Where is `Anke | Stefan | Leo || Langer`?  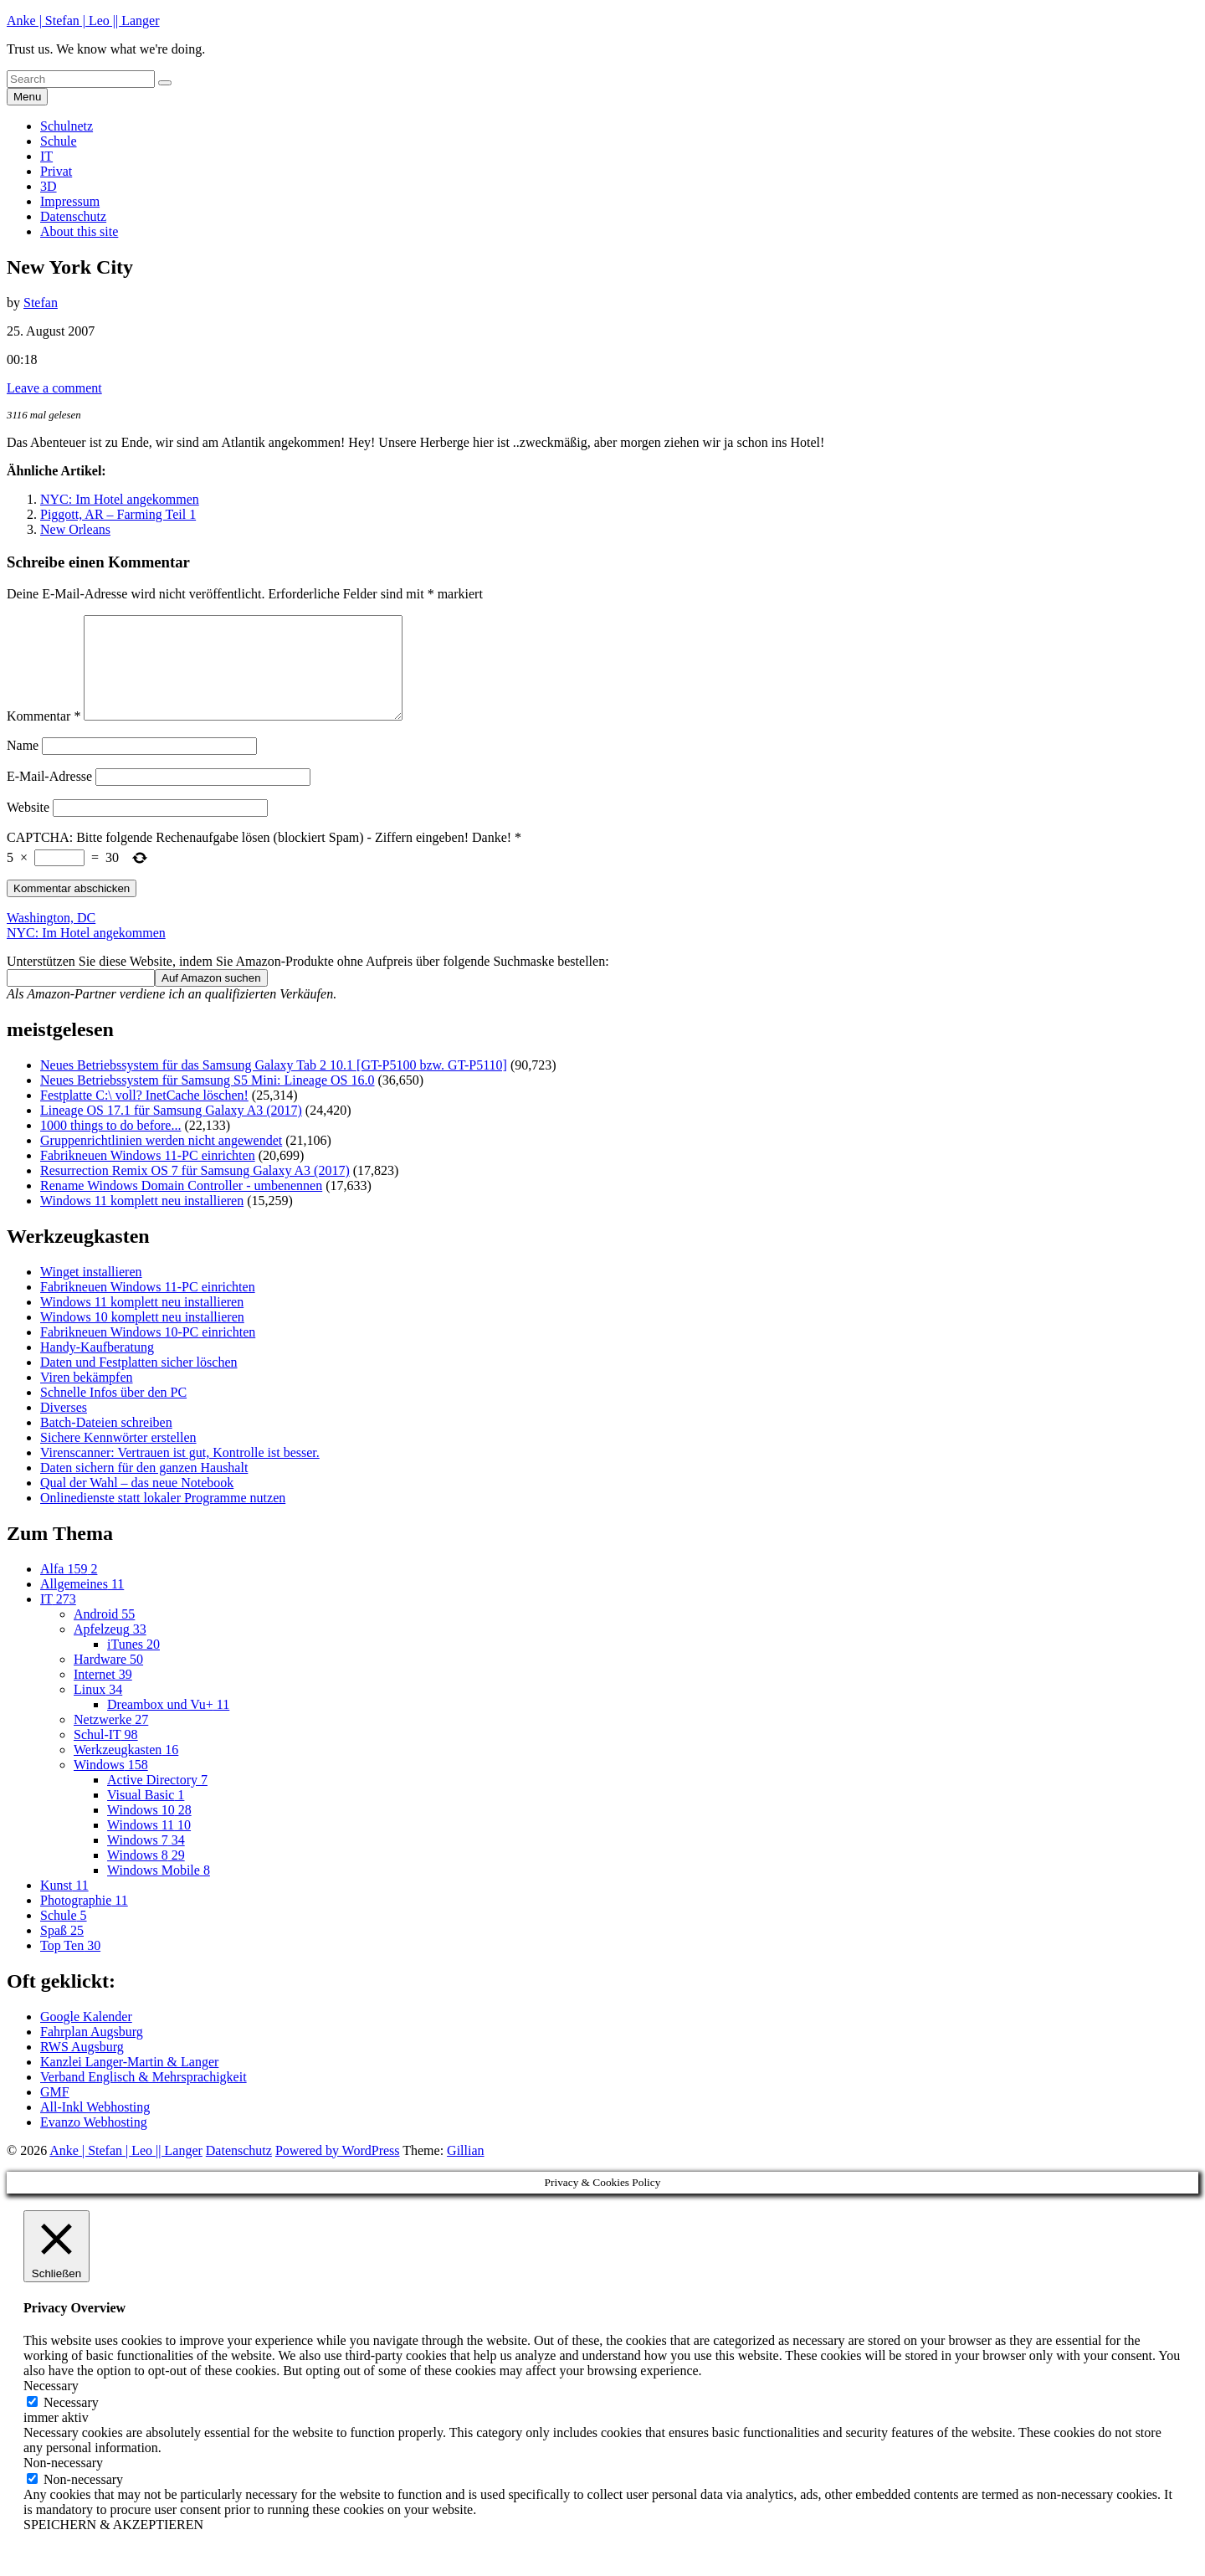
Anke | Stefan | Leo || Langer is located at coordinates (83, 20).